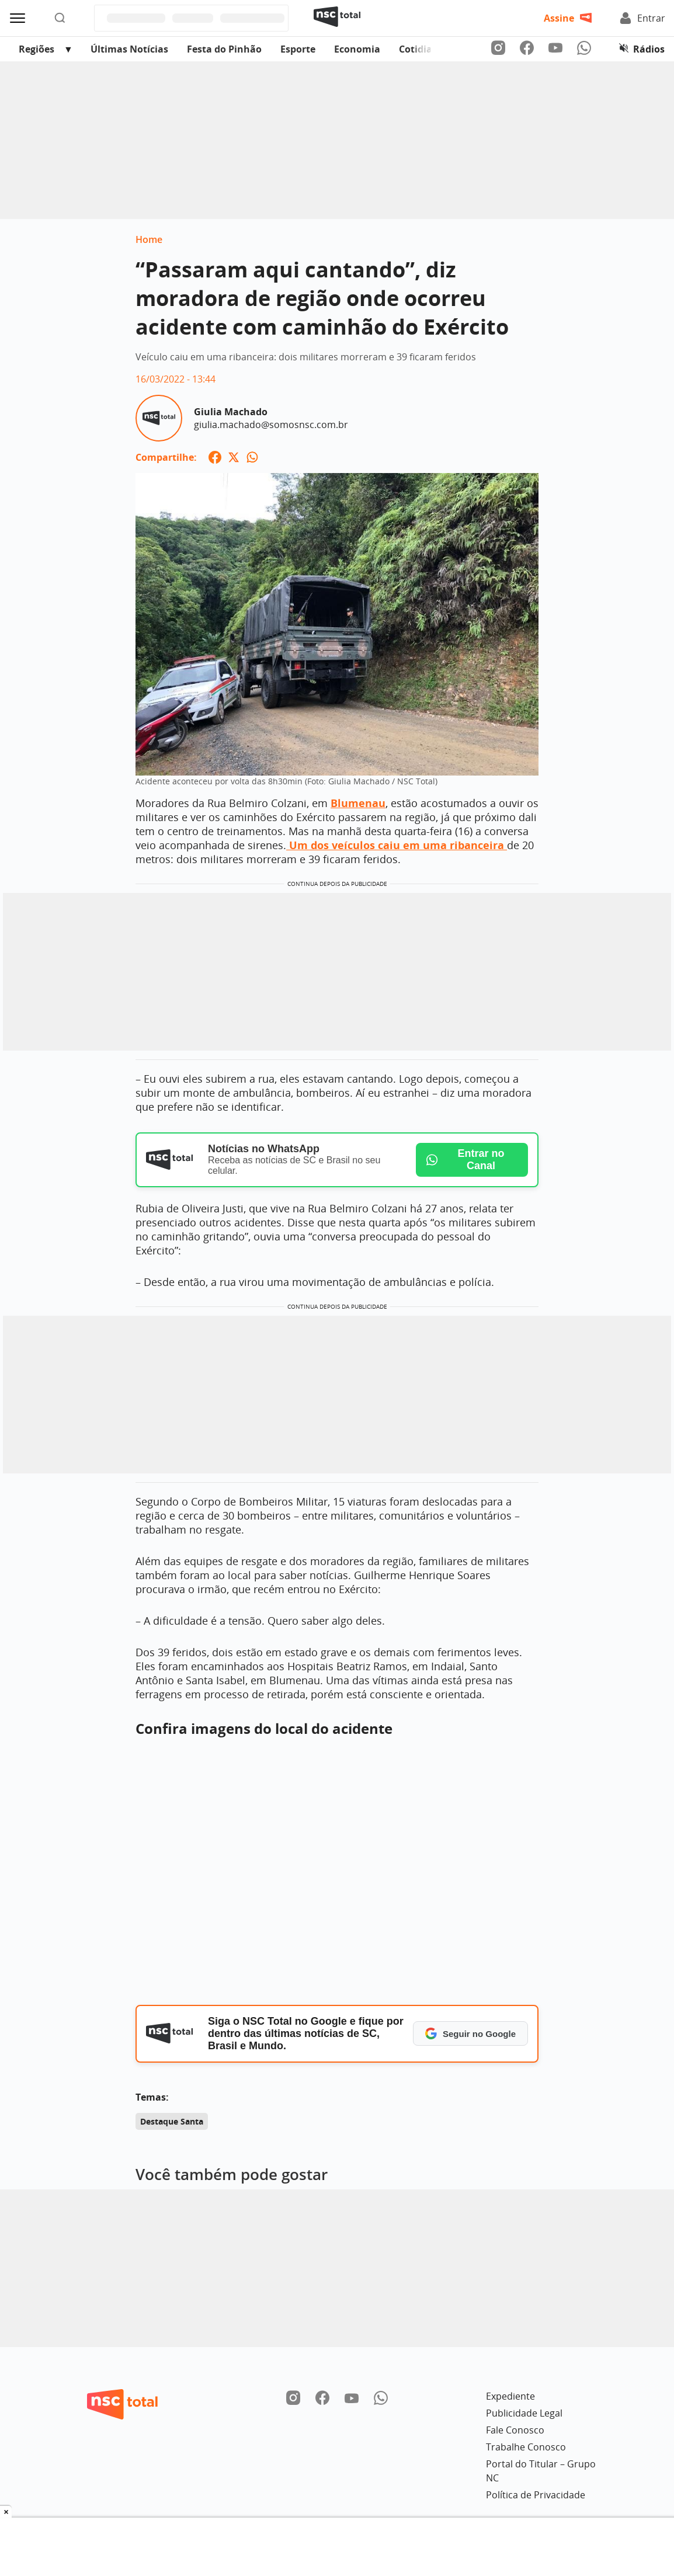  I want to click on Portal do Titular – Grupo NC, so click(541, 2470).